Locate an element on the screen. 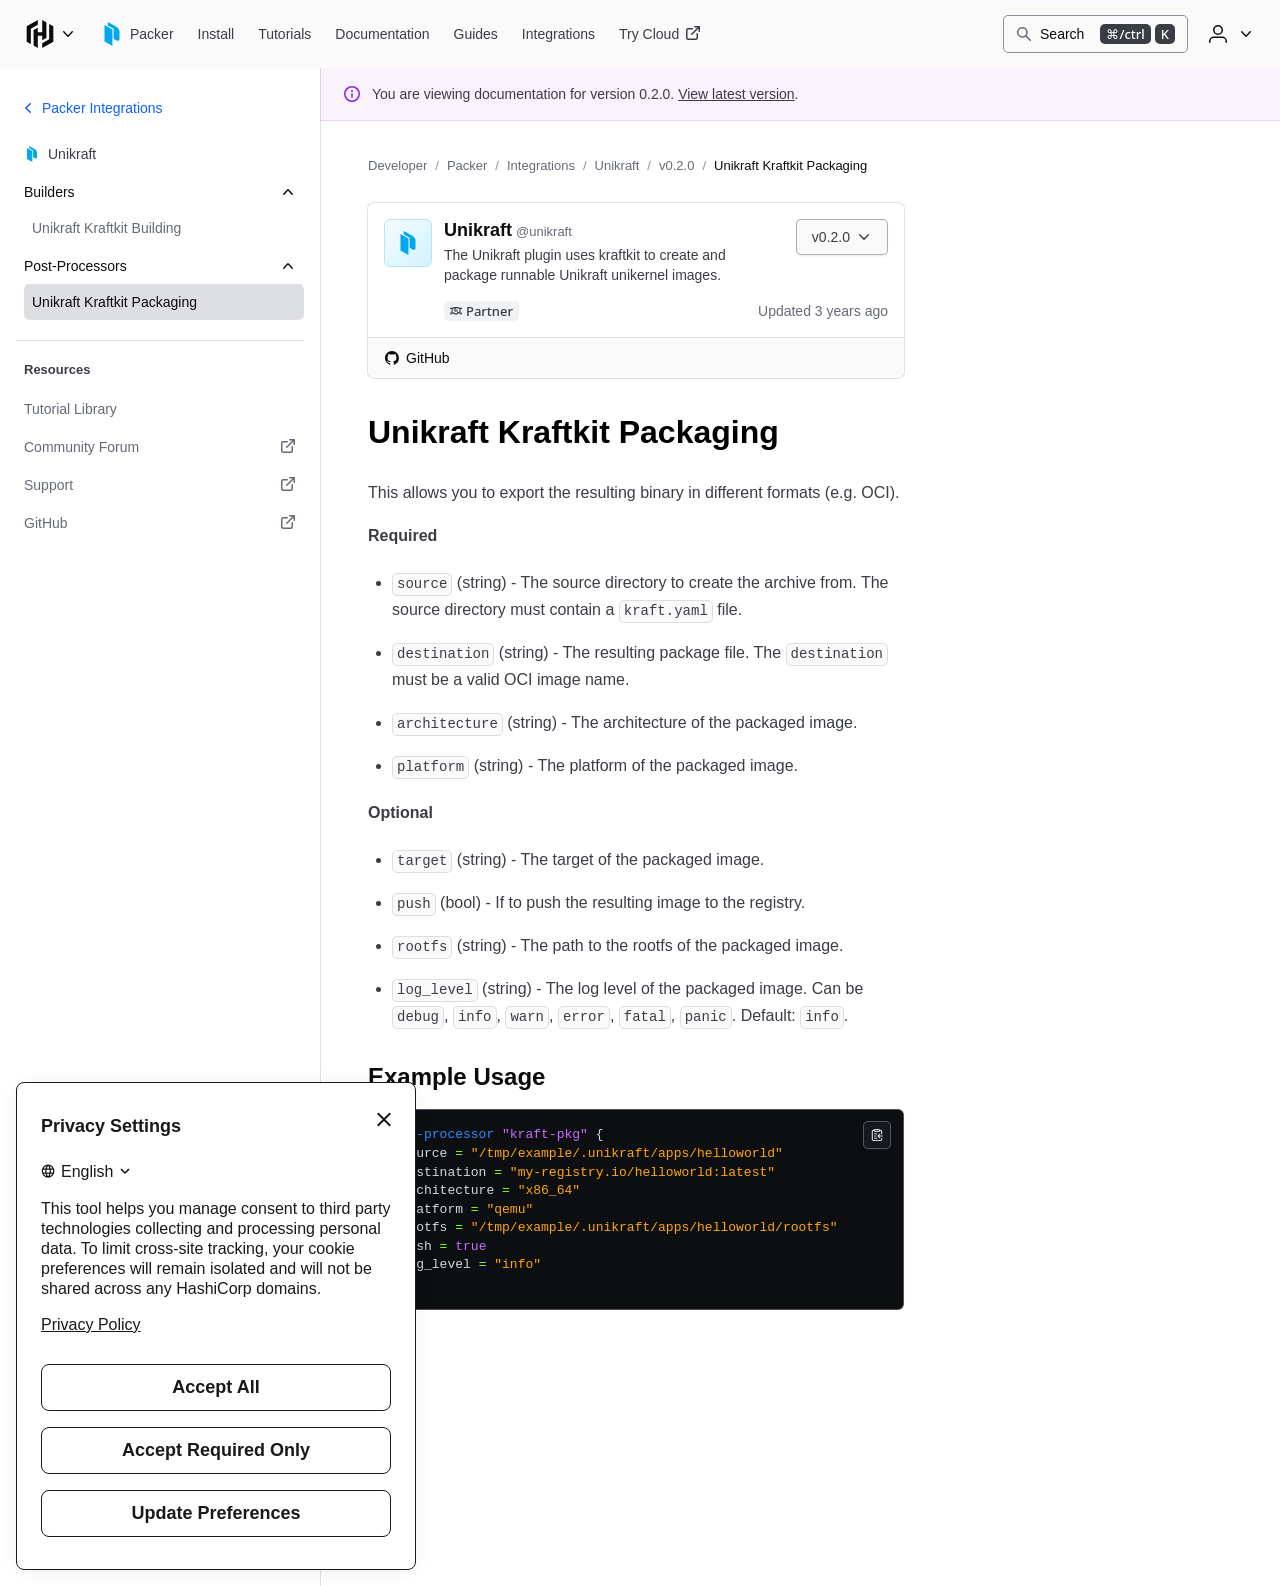 This screenshot has width=1280, height=1586. v0.2.0 is located at coordinates (676, 165).